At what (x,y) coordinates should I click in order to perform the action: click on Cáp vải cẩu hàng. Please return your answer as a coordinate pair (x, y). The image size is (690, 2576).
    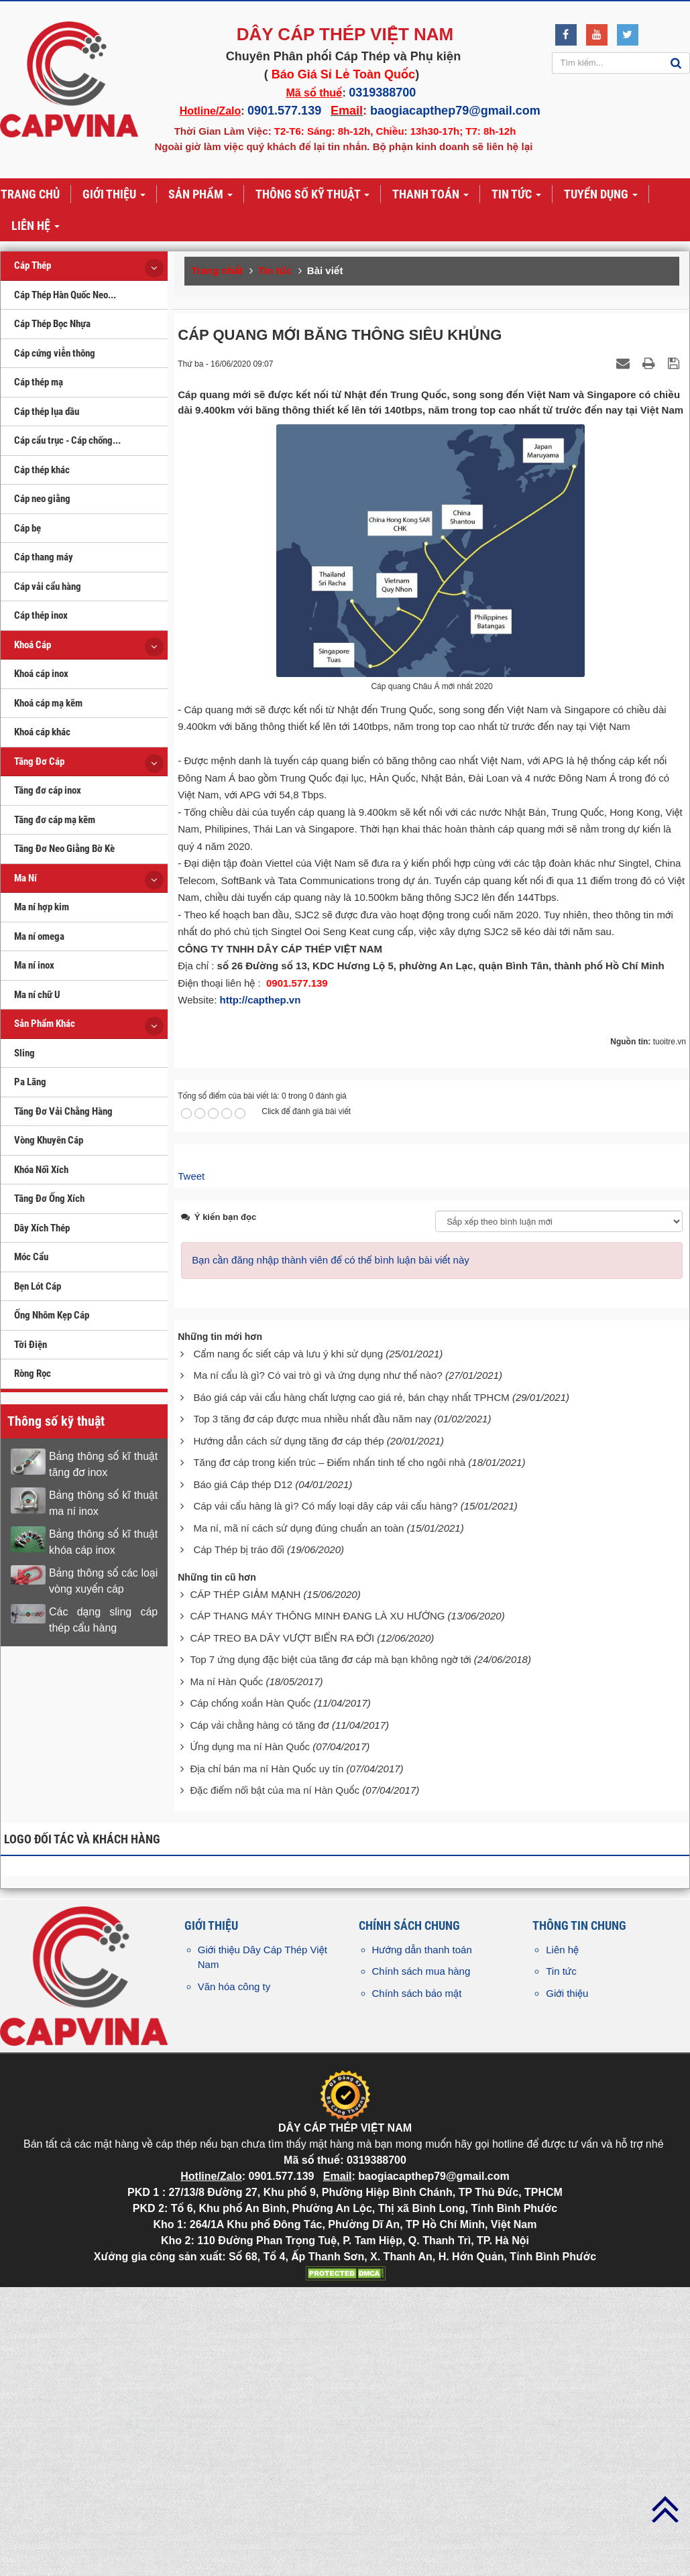
    Looking at the image, I should click on (47, 586).